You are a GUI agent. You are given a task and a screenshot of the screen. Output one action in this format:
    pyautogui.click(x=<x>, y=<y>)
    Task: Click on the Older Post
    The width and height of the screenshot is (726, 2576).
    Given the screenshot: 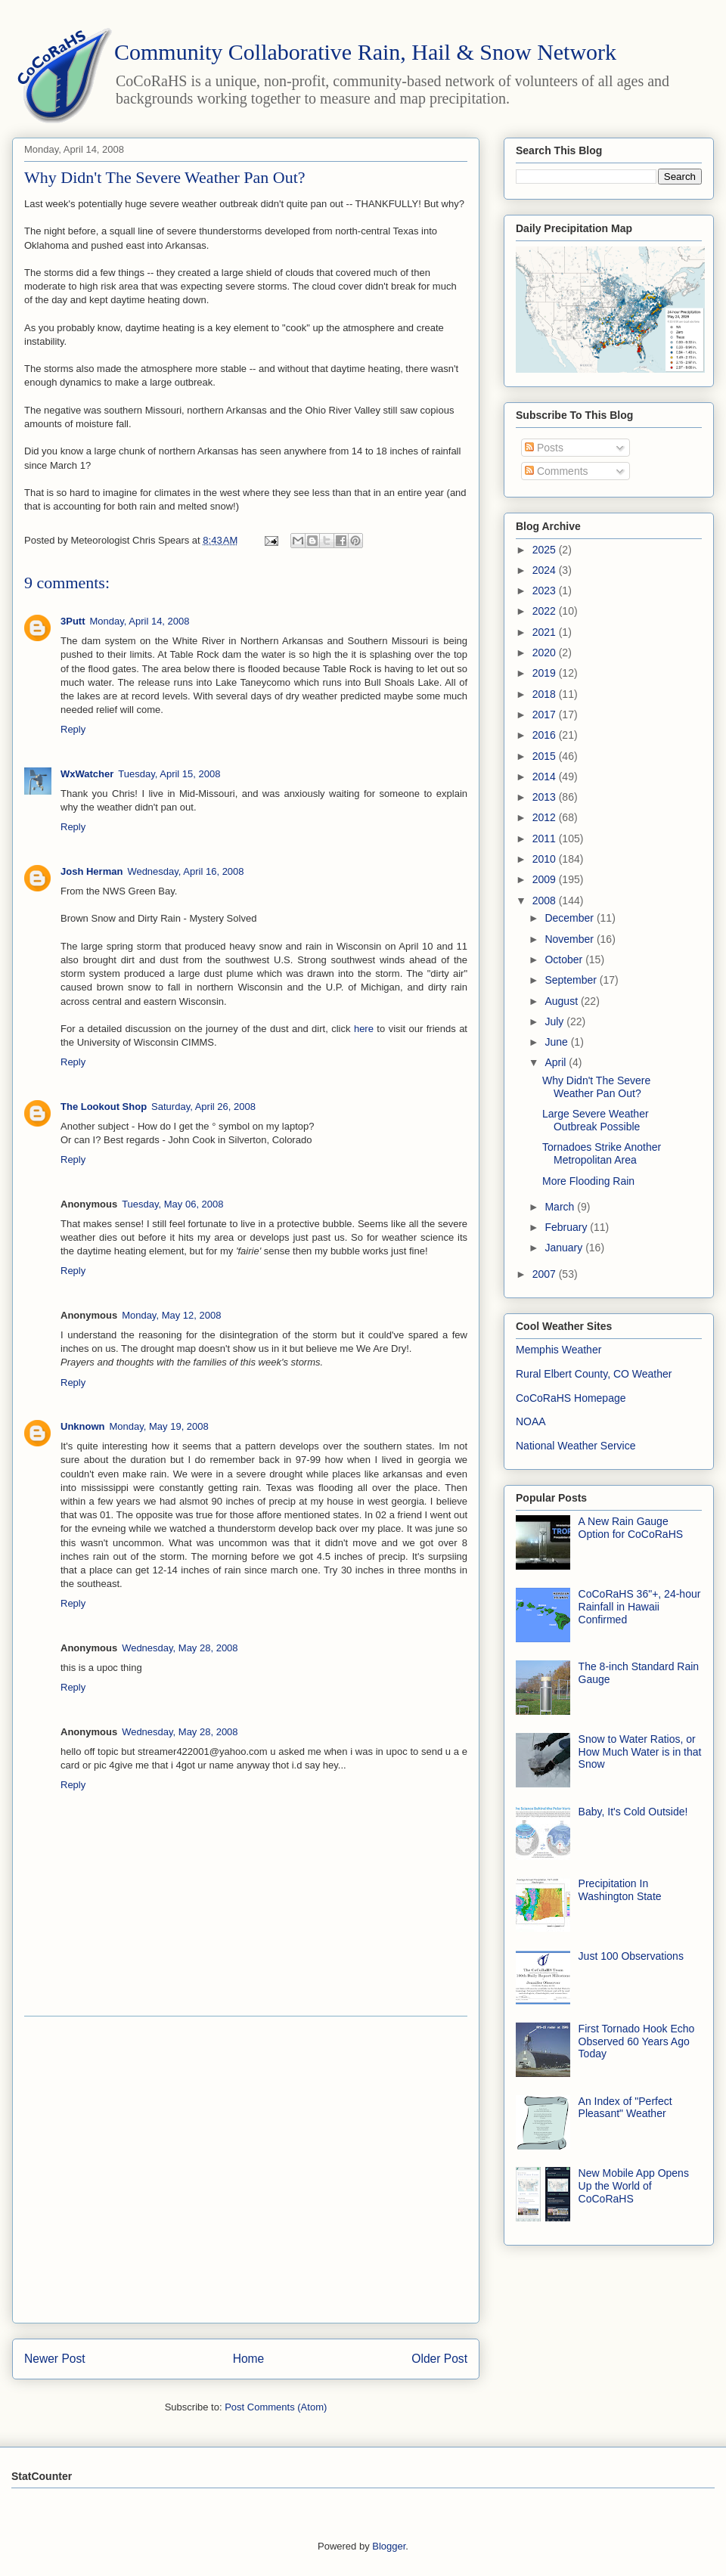 What is the action you would take?
    pyautogui.click(x=439, y=2358)
    